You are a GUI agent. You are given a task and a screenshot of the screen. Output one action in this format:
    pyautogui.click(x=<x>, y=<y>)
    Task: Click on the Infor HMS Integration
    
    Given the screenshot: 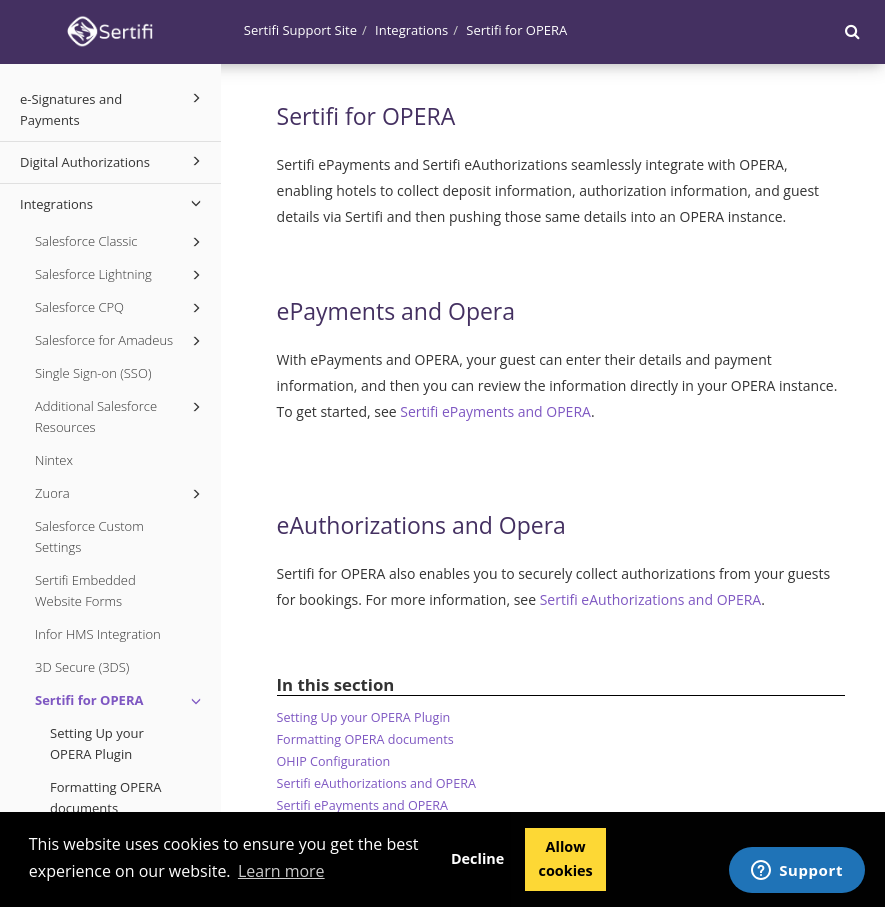 What is the action you would take?
    pyautogui.click(x=98, y=634)
    